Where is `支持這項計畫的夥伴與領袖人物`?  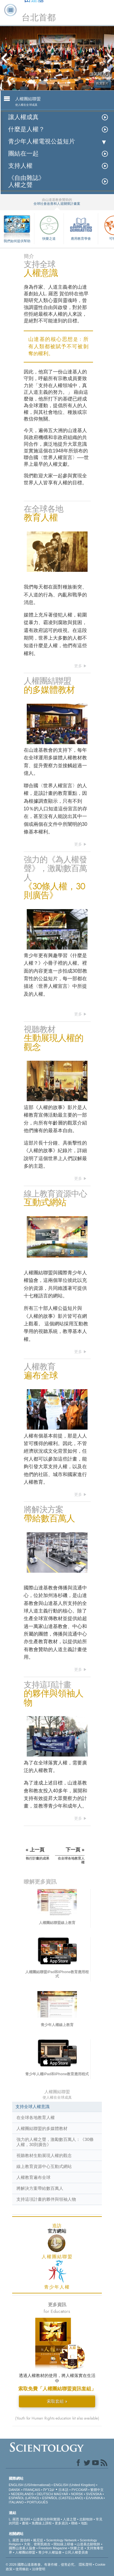 支持這項計畫的夥伴與領袖人物 is located at coordinates (46, 2199).